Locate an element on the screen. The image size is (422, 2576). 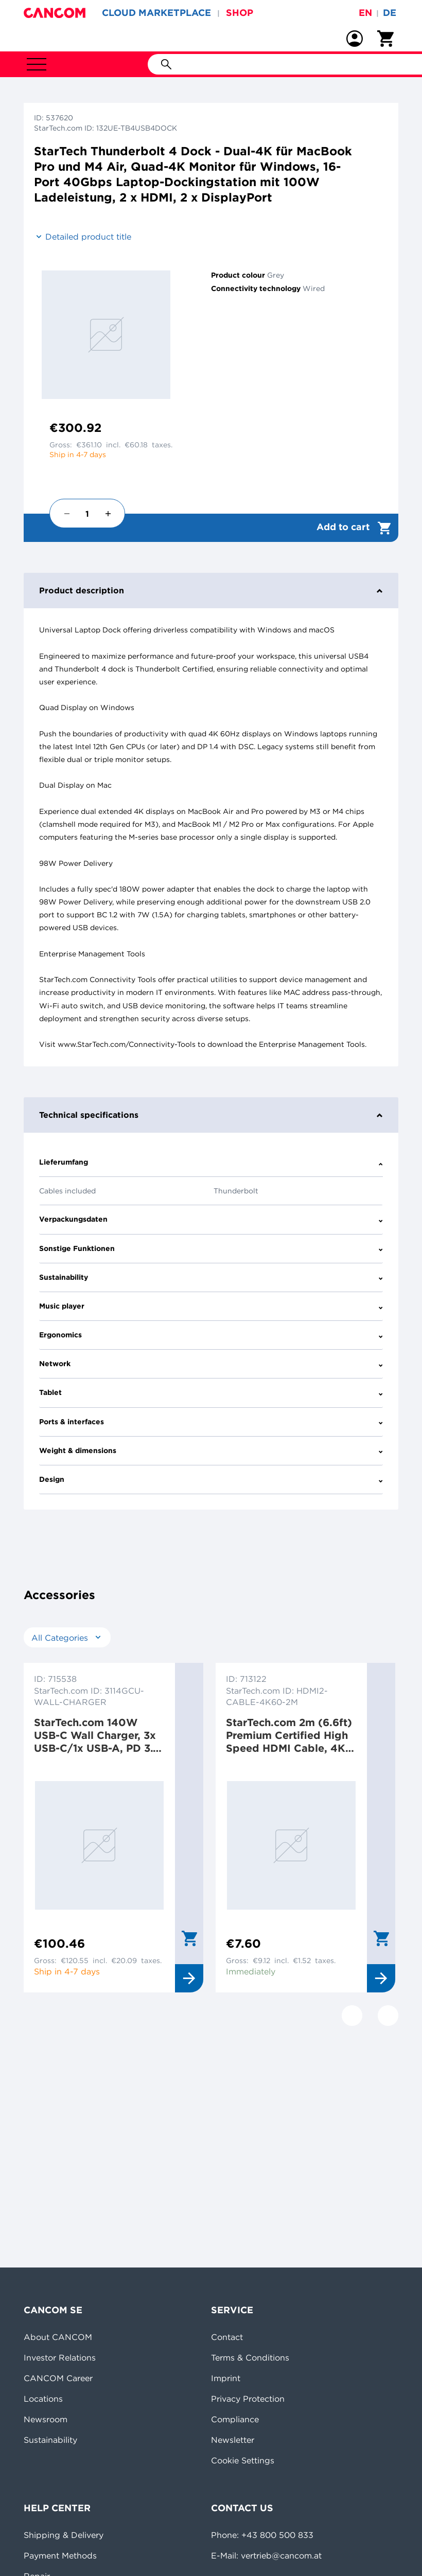
Tablet [tab] is located at coordinates (211, 1392).